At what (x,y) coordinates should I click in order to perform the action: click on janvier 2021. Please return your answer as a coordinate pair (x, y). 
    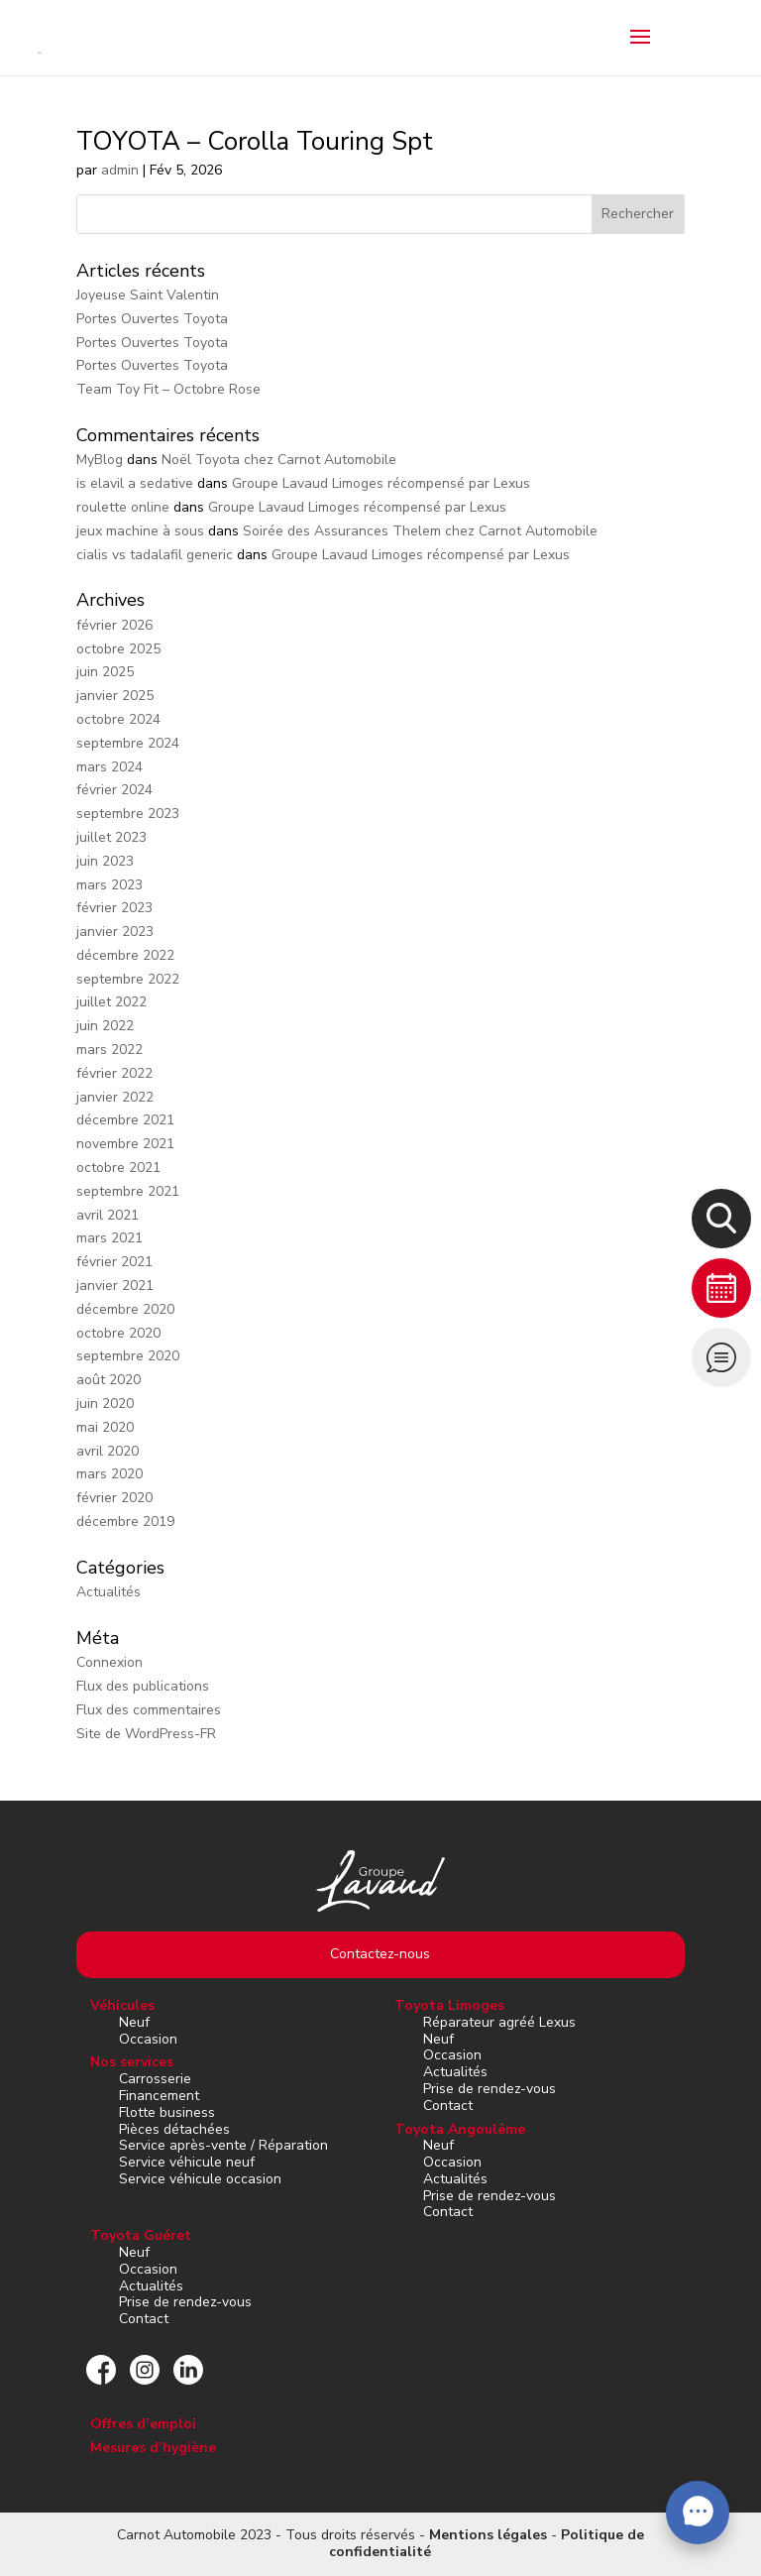
    Looking at the image, I should click on (115, 1285).